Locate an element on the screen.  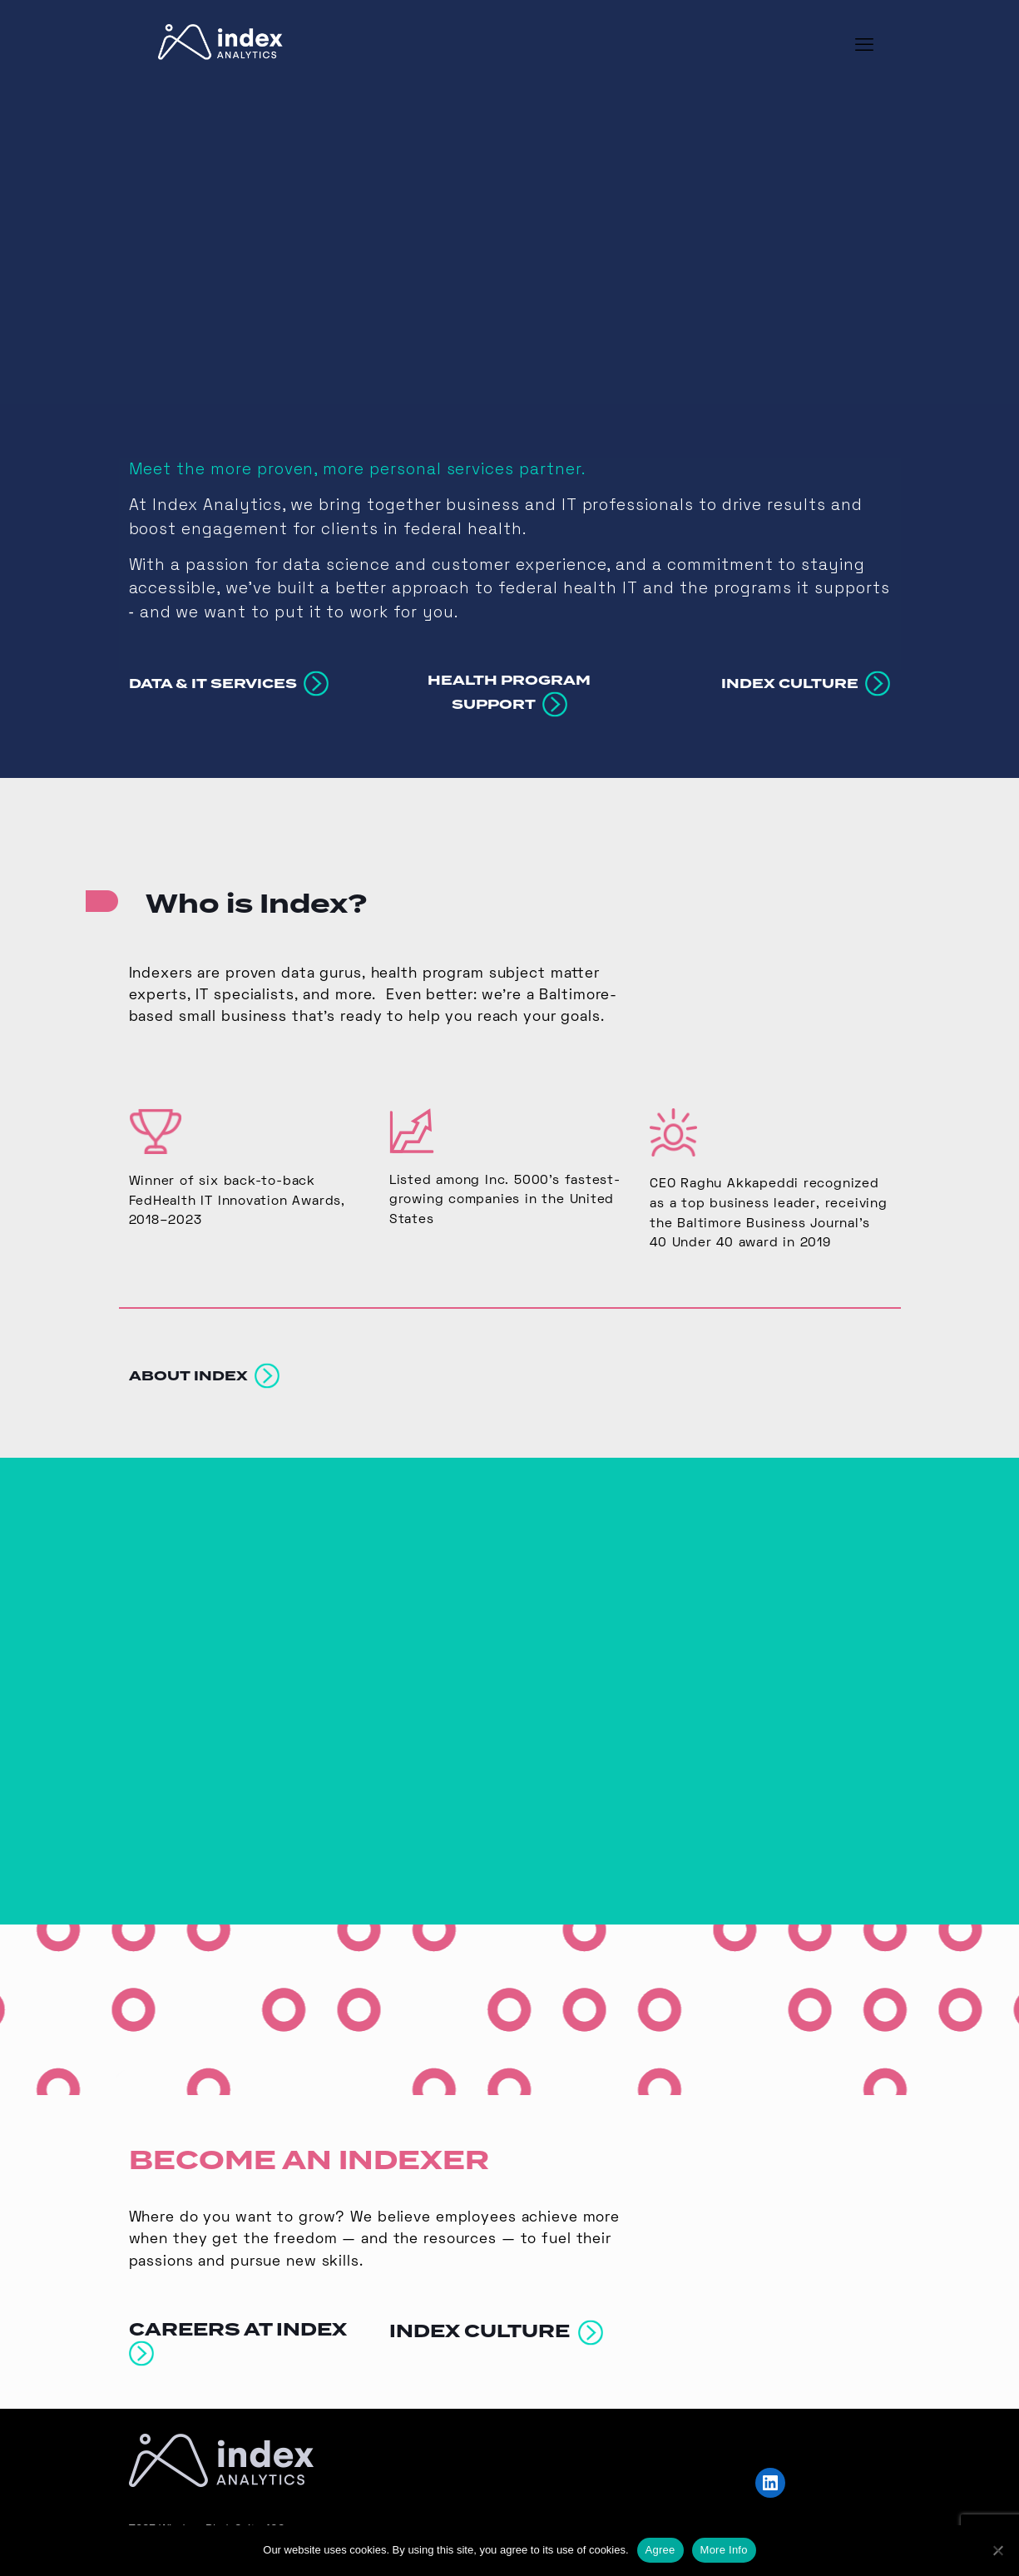
[No] is located at coordinates (998, 2550).